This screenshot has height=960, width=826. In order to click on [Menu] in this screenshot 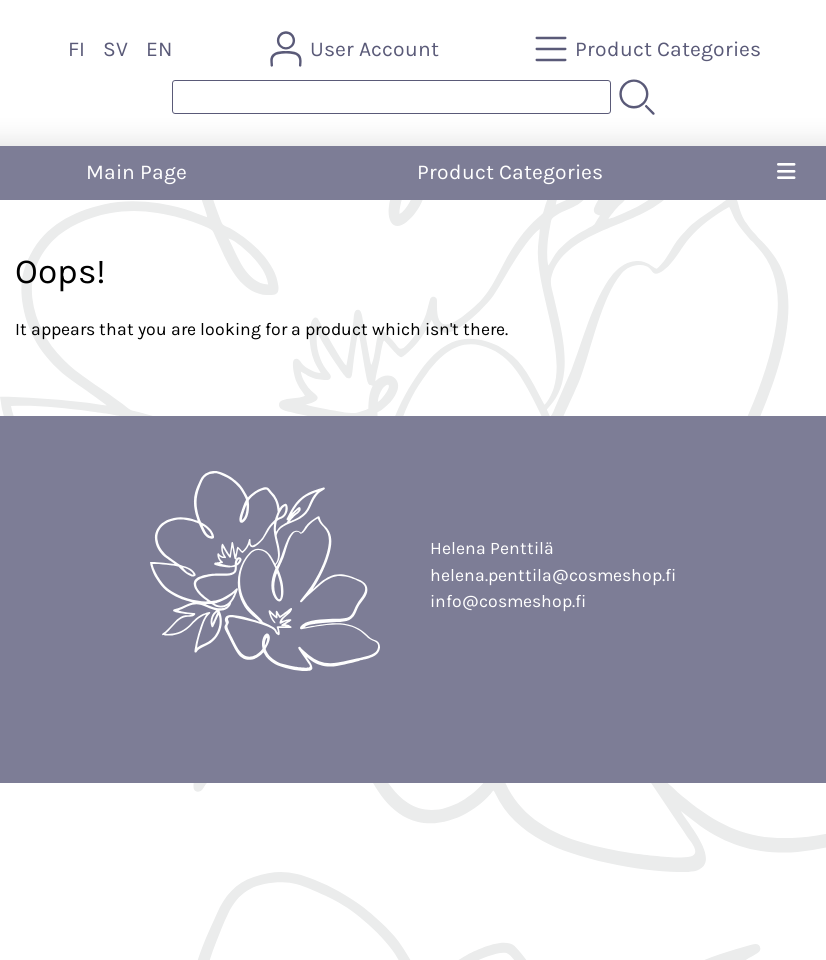, I will do `click(786, 173)`.